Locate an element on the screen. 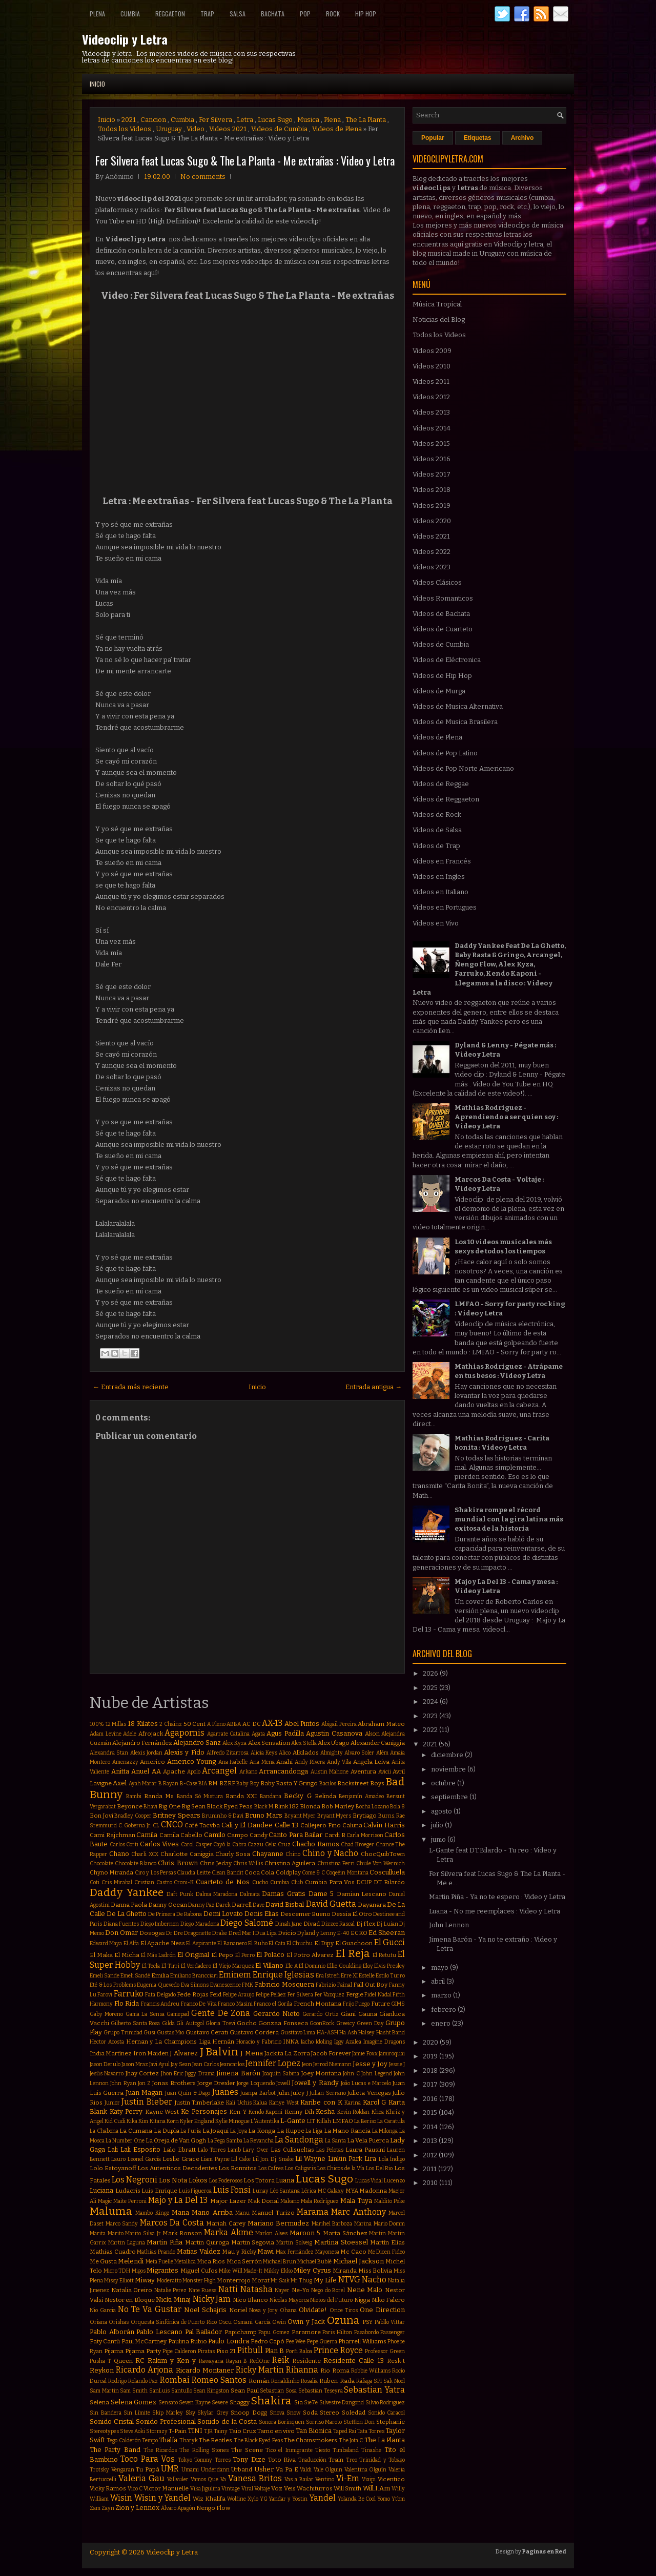 The image size is (656, 2576). Nio Garcia is located at coordinates (103, 2310).